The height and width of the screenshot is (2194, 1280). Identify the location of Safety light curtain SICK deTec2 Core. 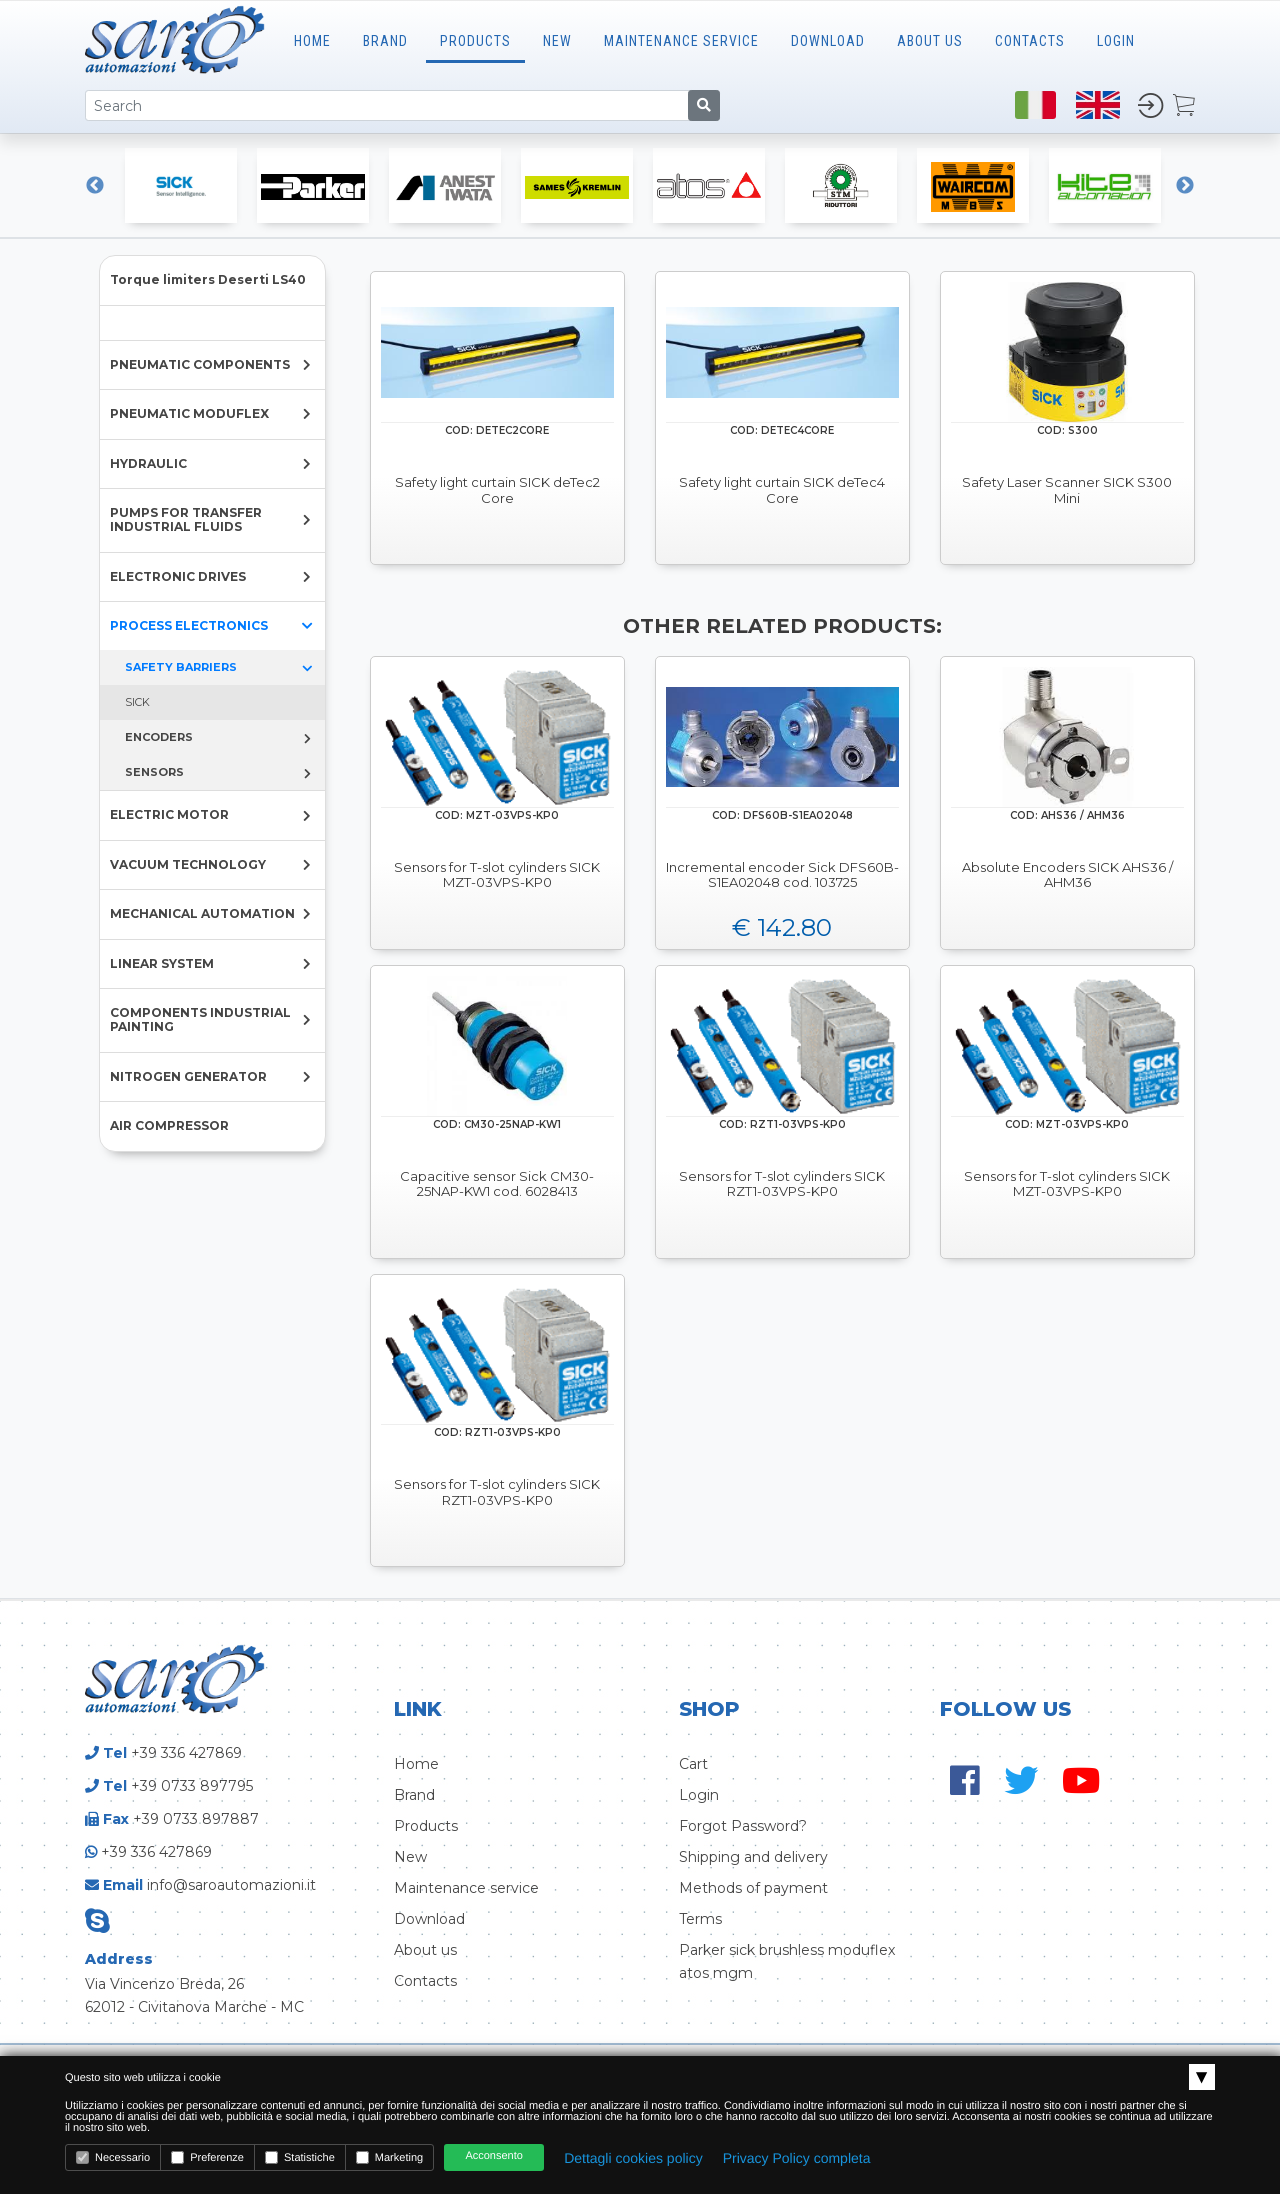
(497, 490).